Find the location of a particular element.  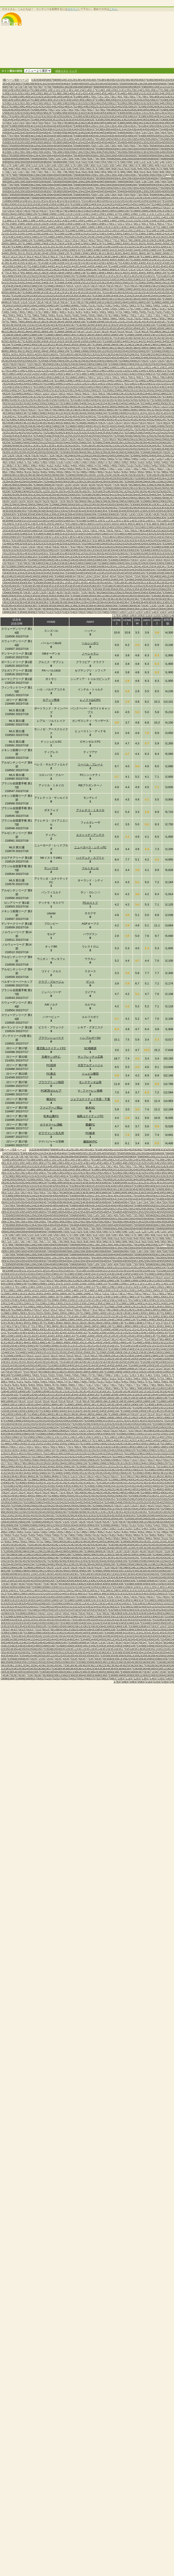

[787] is located at coordinates (115, 171).